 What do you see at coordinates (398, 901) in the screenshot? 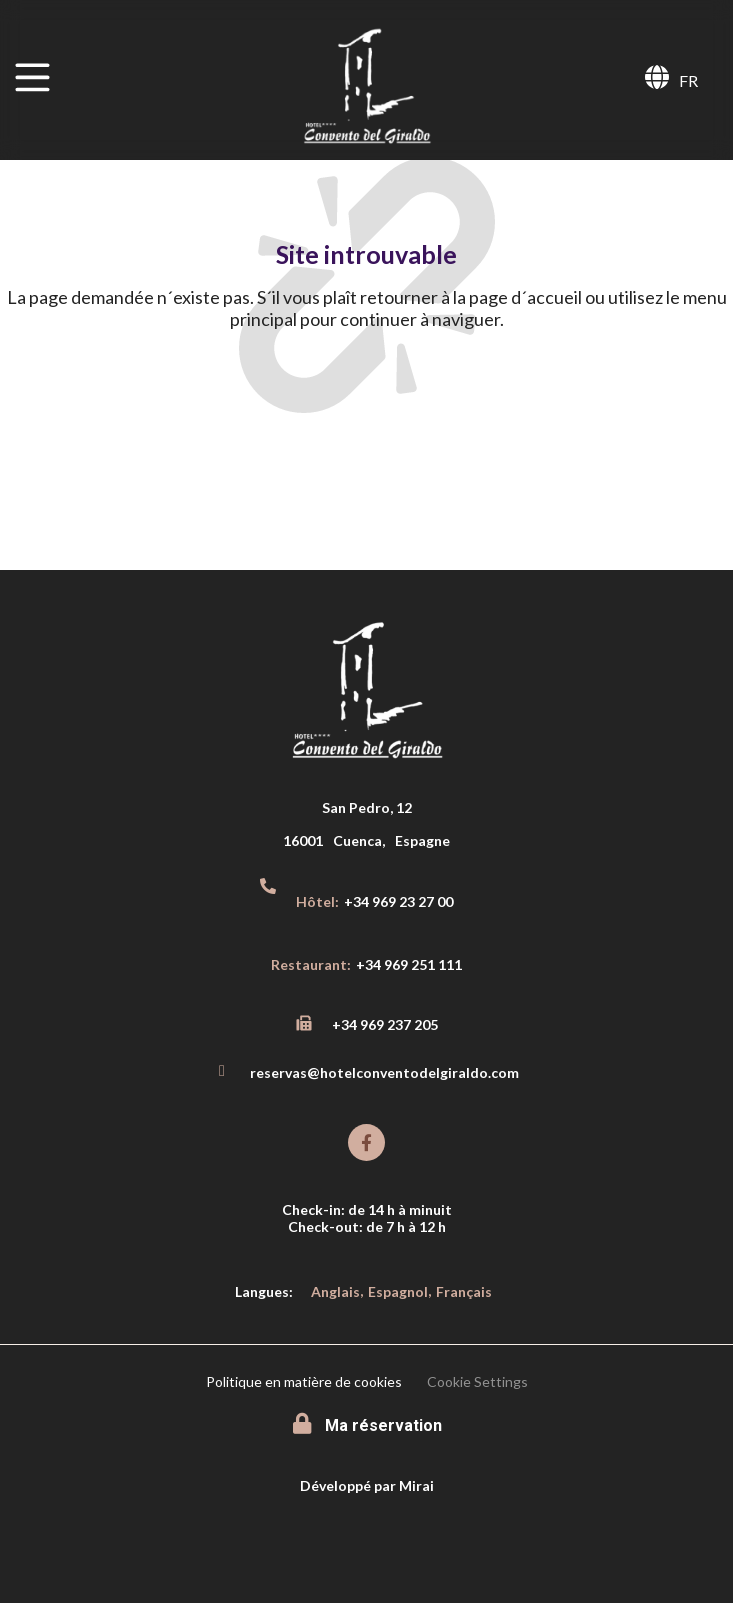
I see `+34 969 23 27 00` at bounding box center [398, 901].